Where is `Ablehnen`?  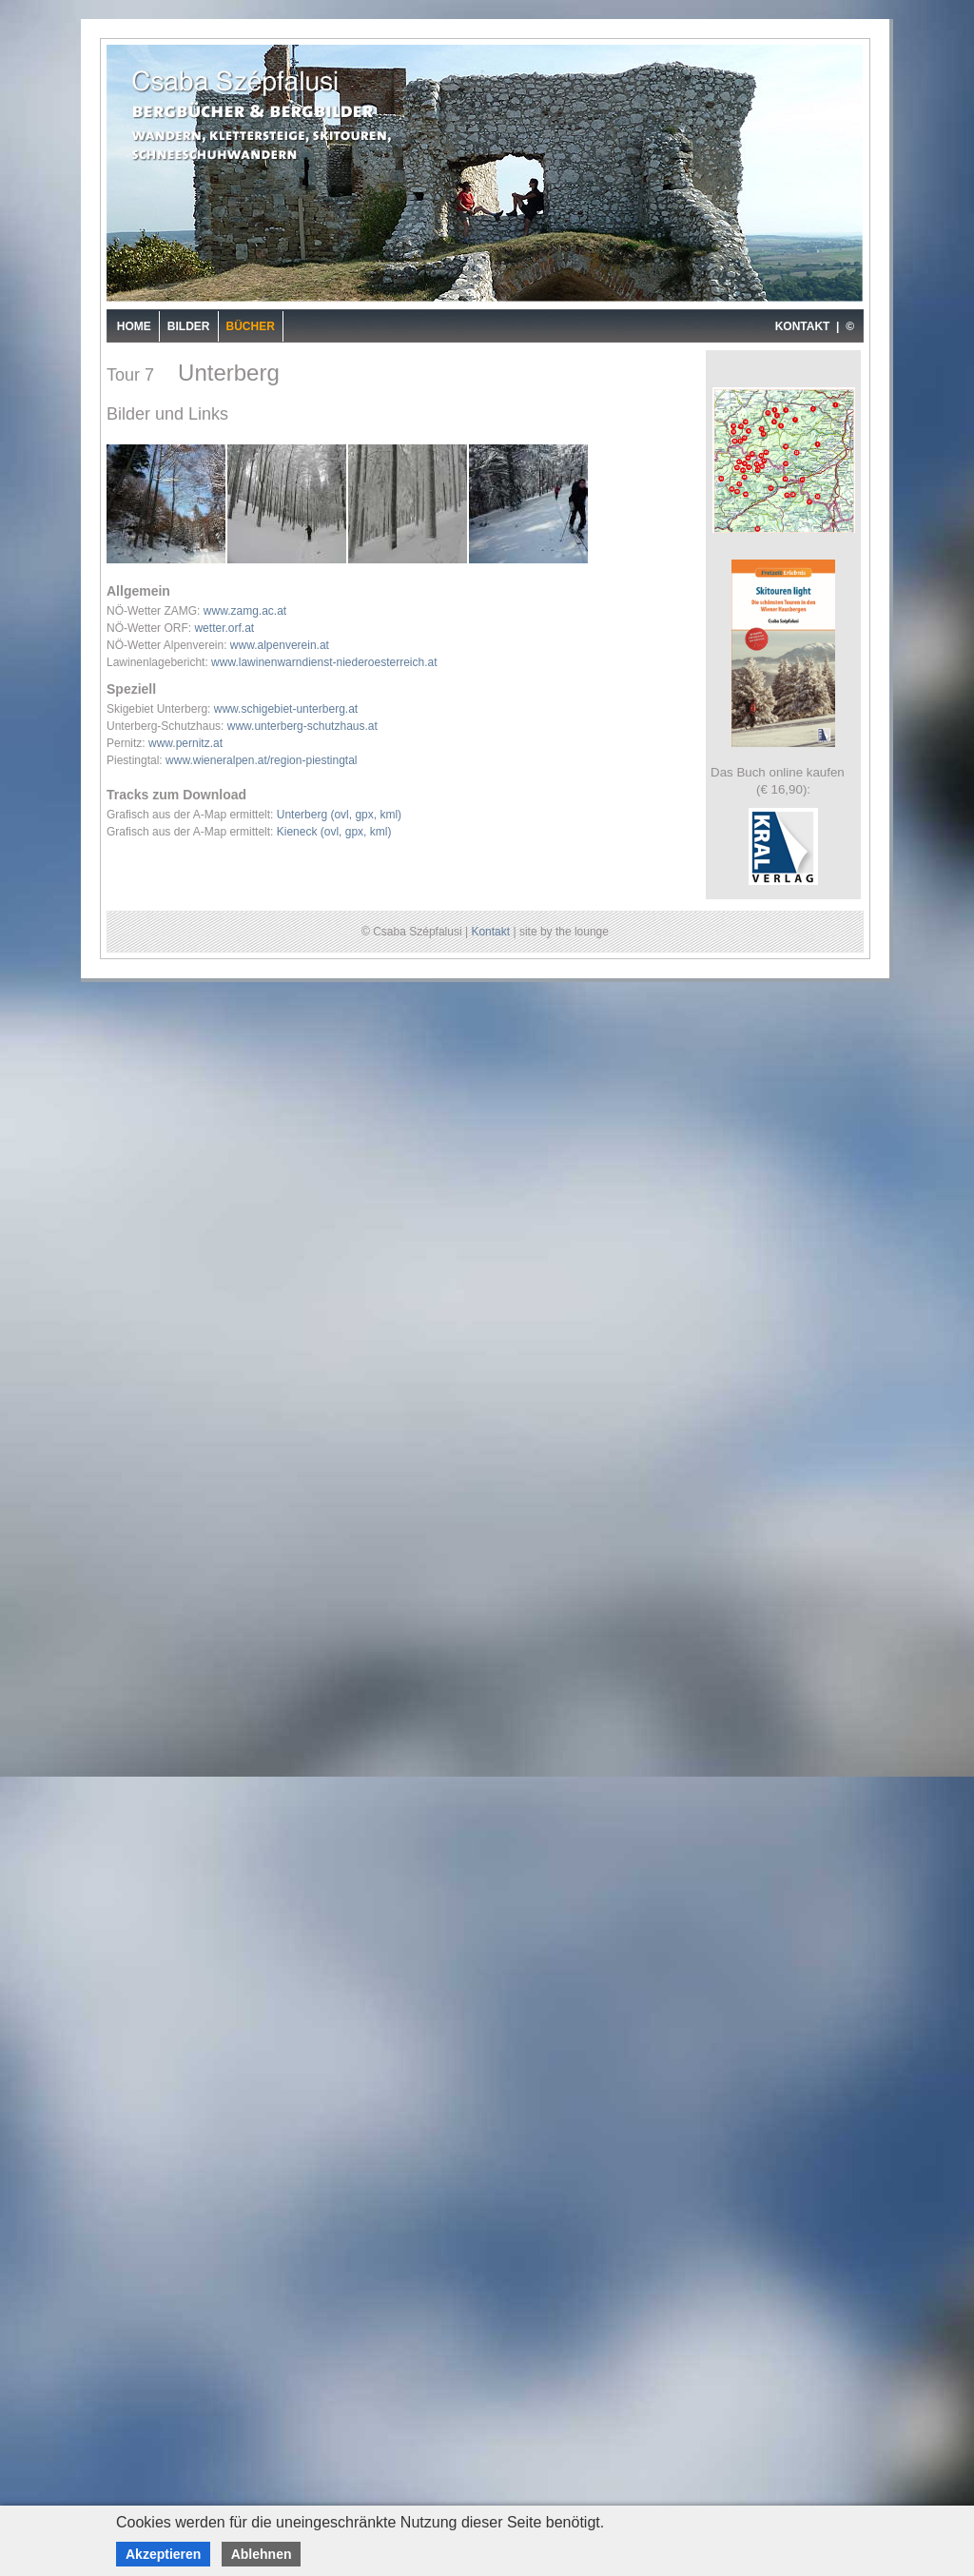
Ablehnen is located at coordinates (261, 2554).